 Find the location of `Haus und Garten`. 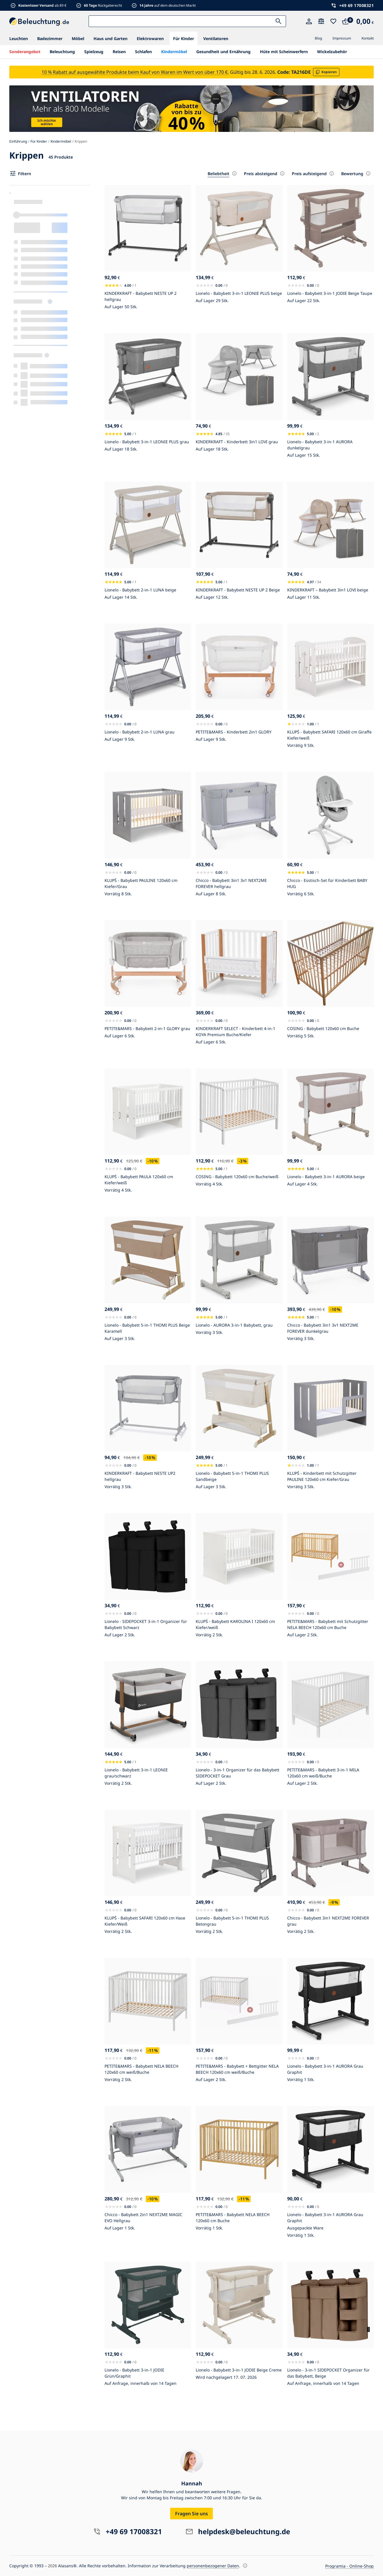

Haus und Garten is located at coordinates (110, 38).